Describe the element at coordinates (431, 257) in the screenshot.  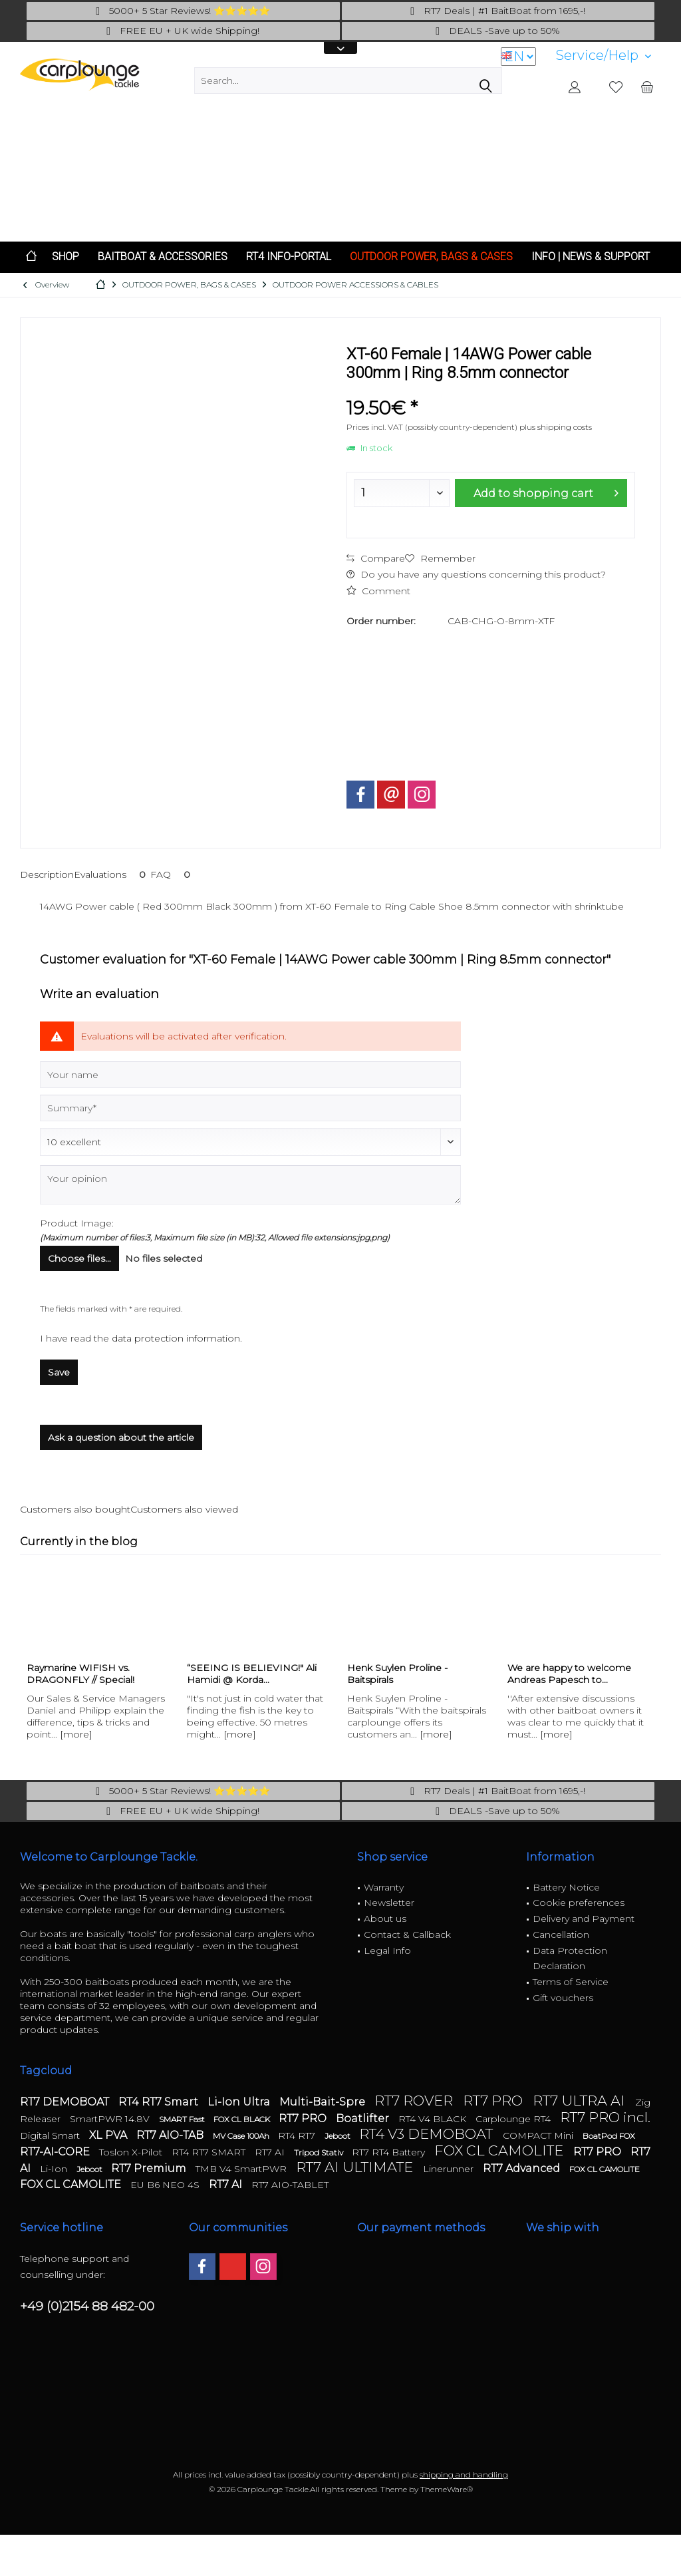
I see `[OUTDOOR POWER, BAGS & CASES]` at that location.